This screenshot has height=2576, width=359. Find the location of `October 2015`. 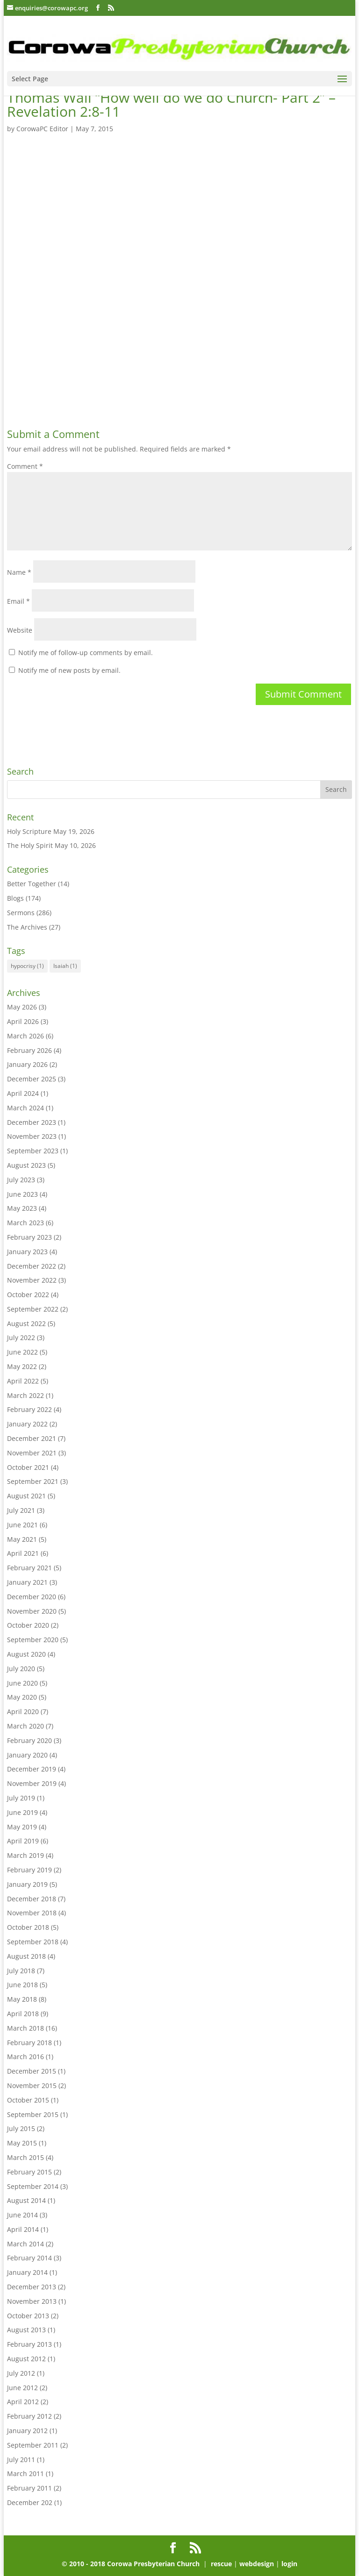

October 2015 is located at coordinates (28, 2100).